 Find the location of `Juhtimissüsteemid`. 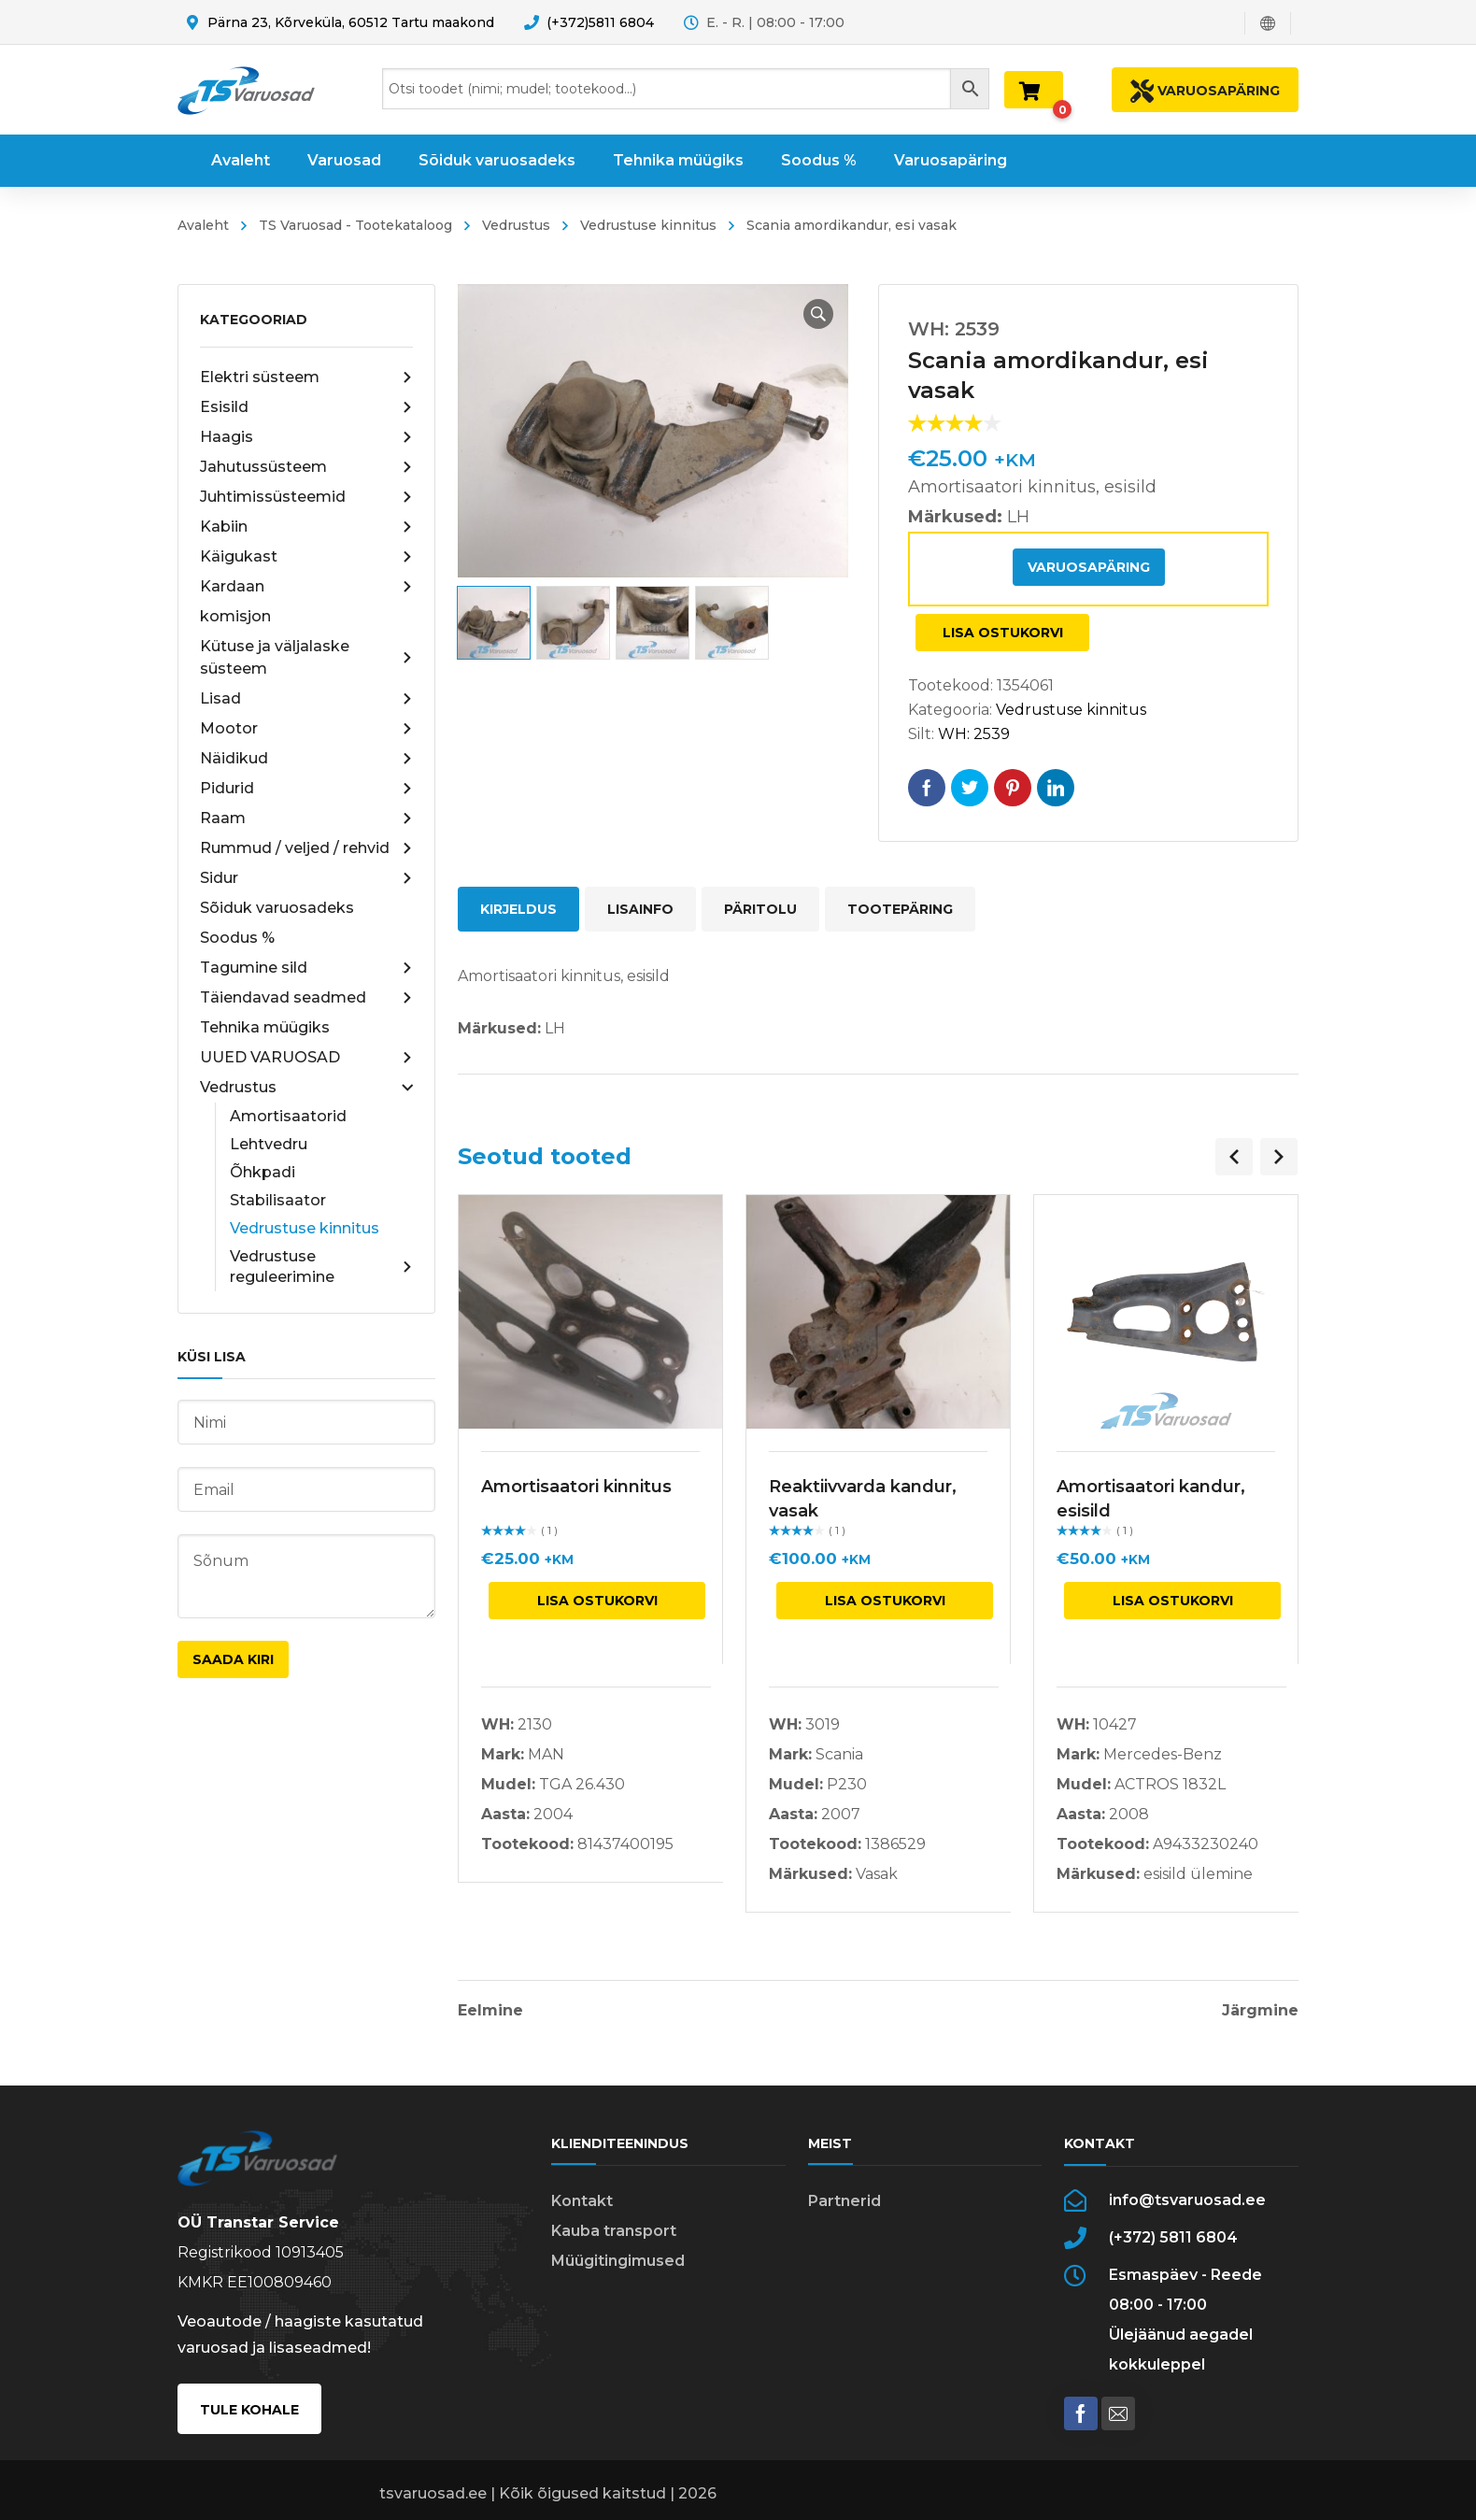

Juhtimissüsteemid is located at coordinates (306, 497).